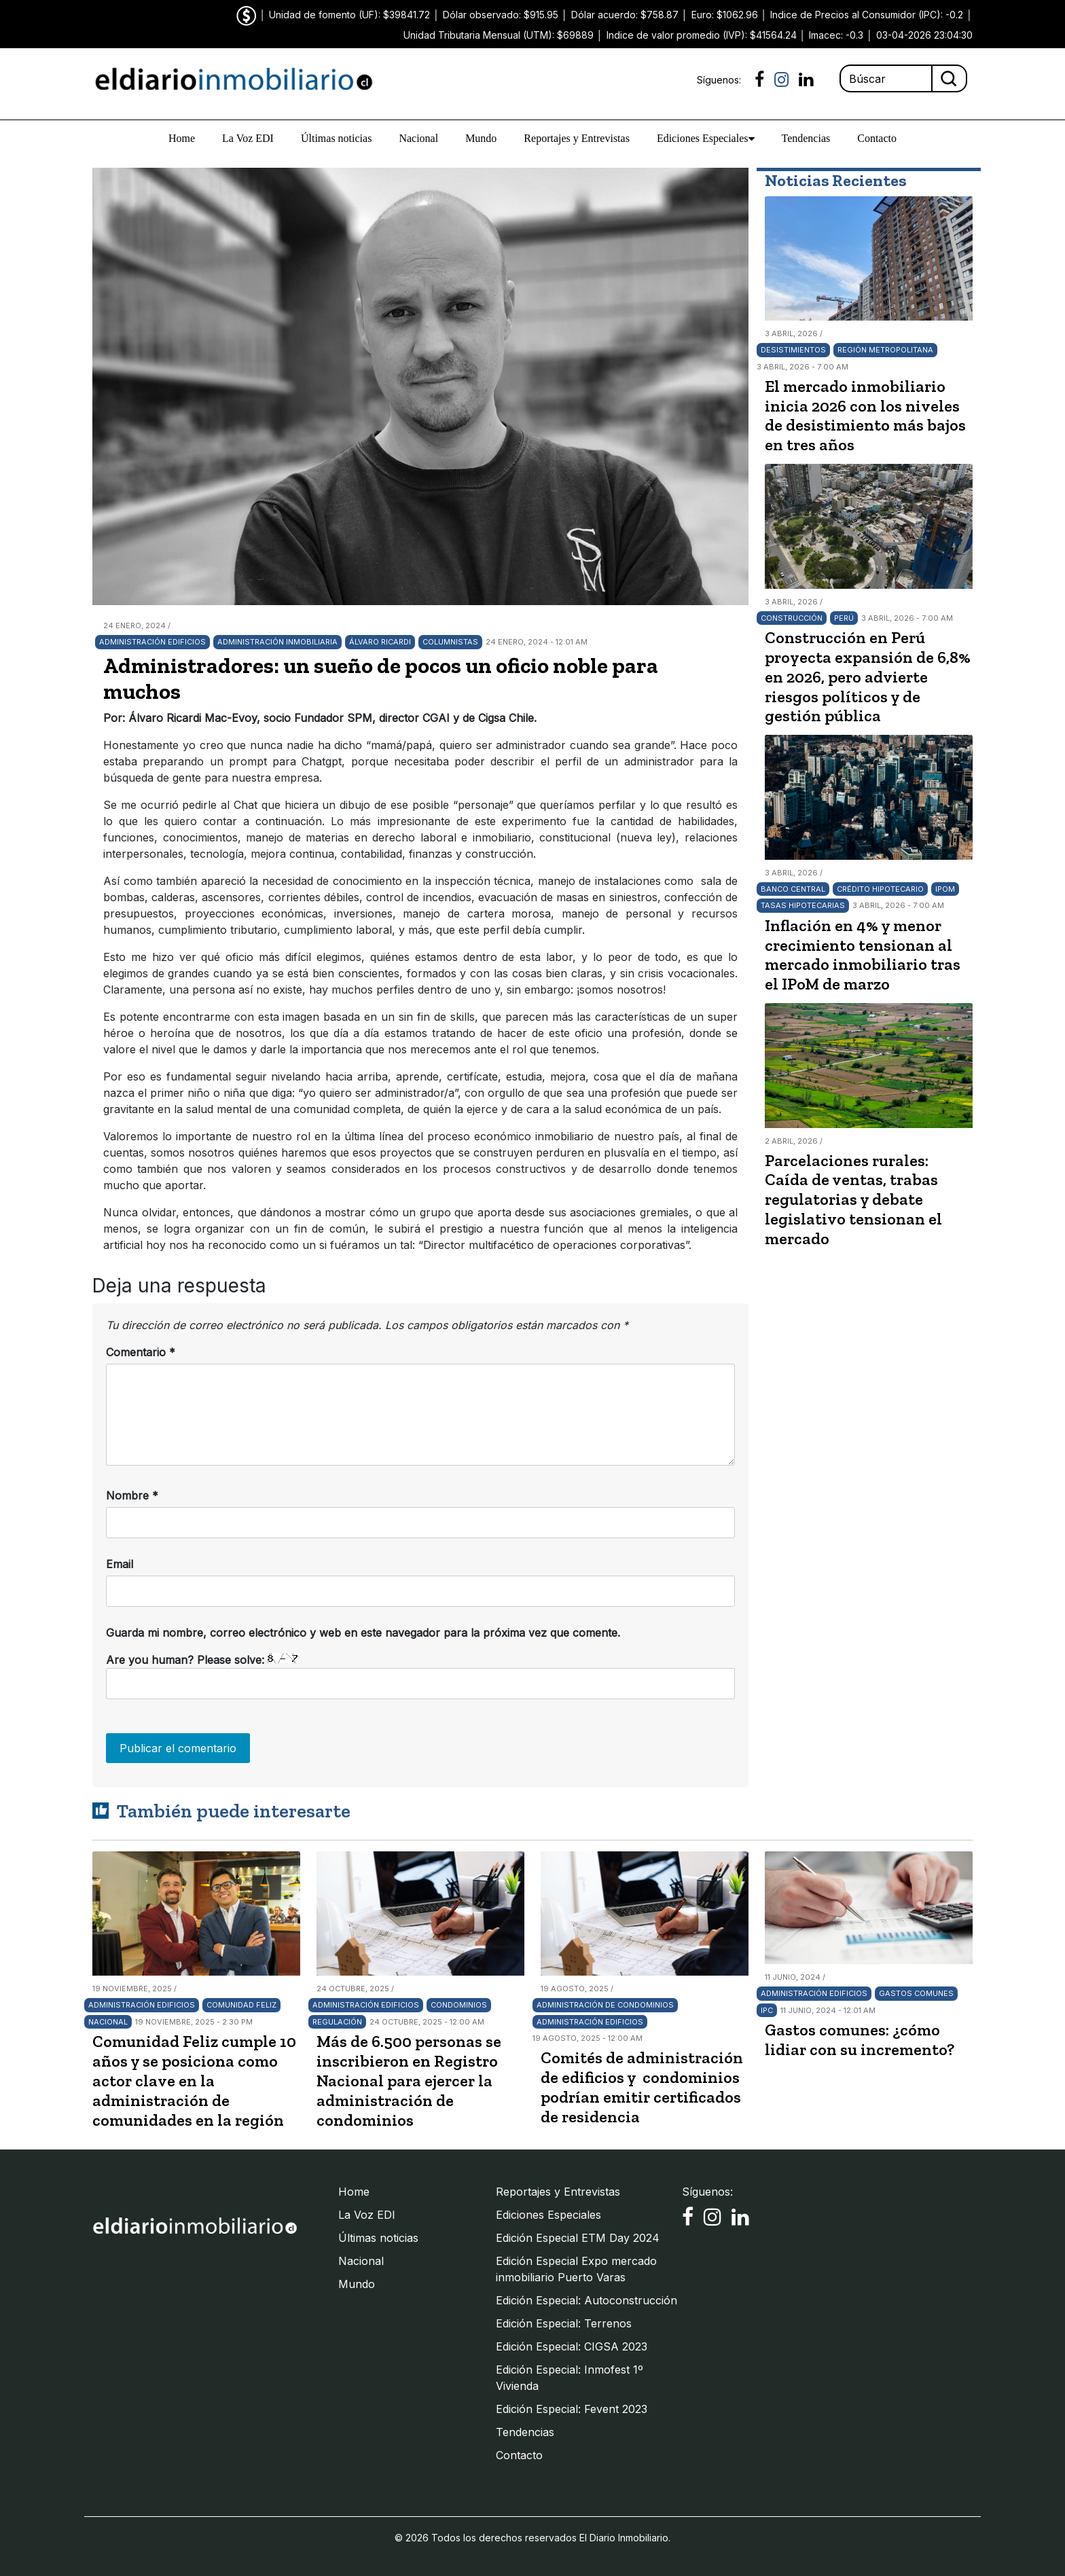  What do you see at coordinates (420, 1676) in the screenshot?
I see `Are you human? Please solve:` at bounding box center [420, 1676].